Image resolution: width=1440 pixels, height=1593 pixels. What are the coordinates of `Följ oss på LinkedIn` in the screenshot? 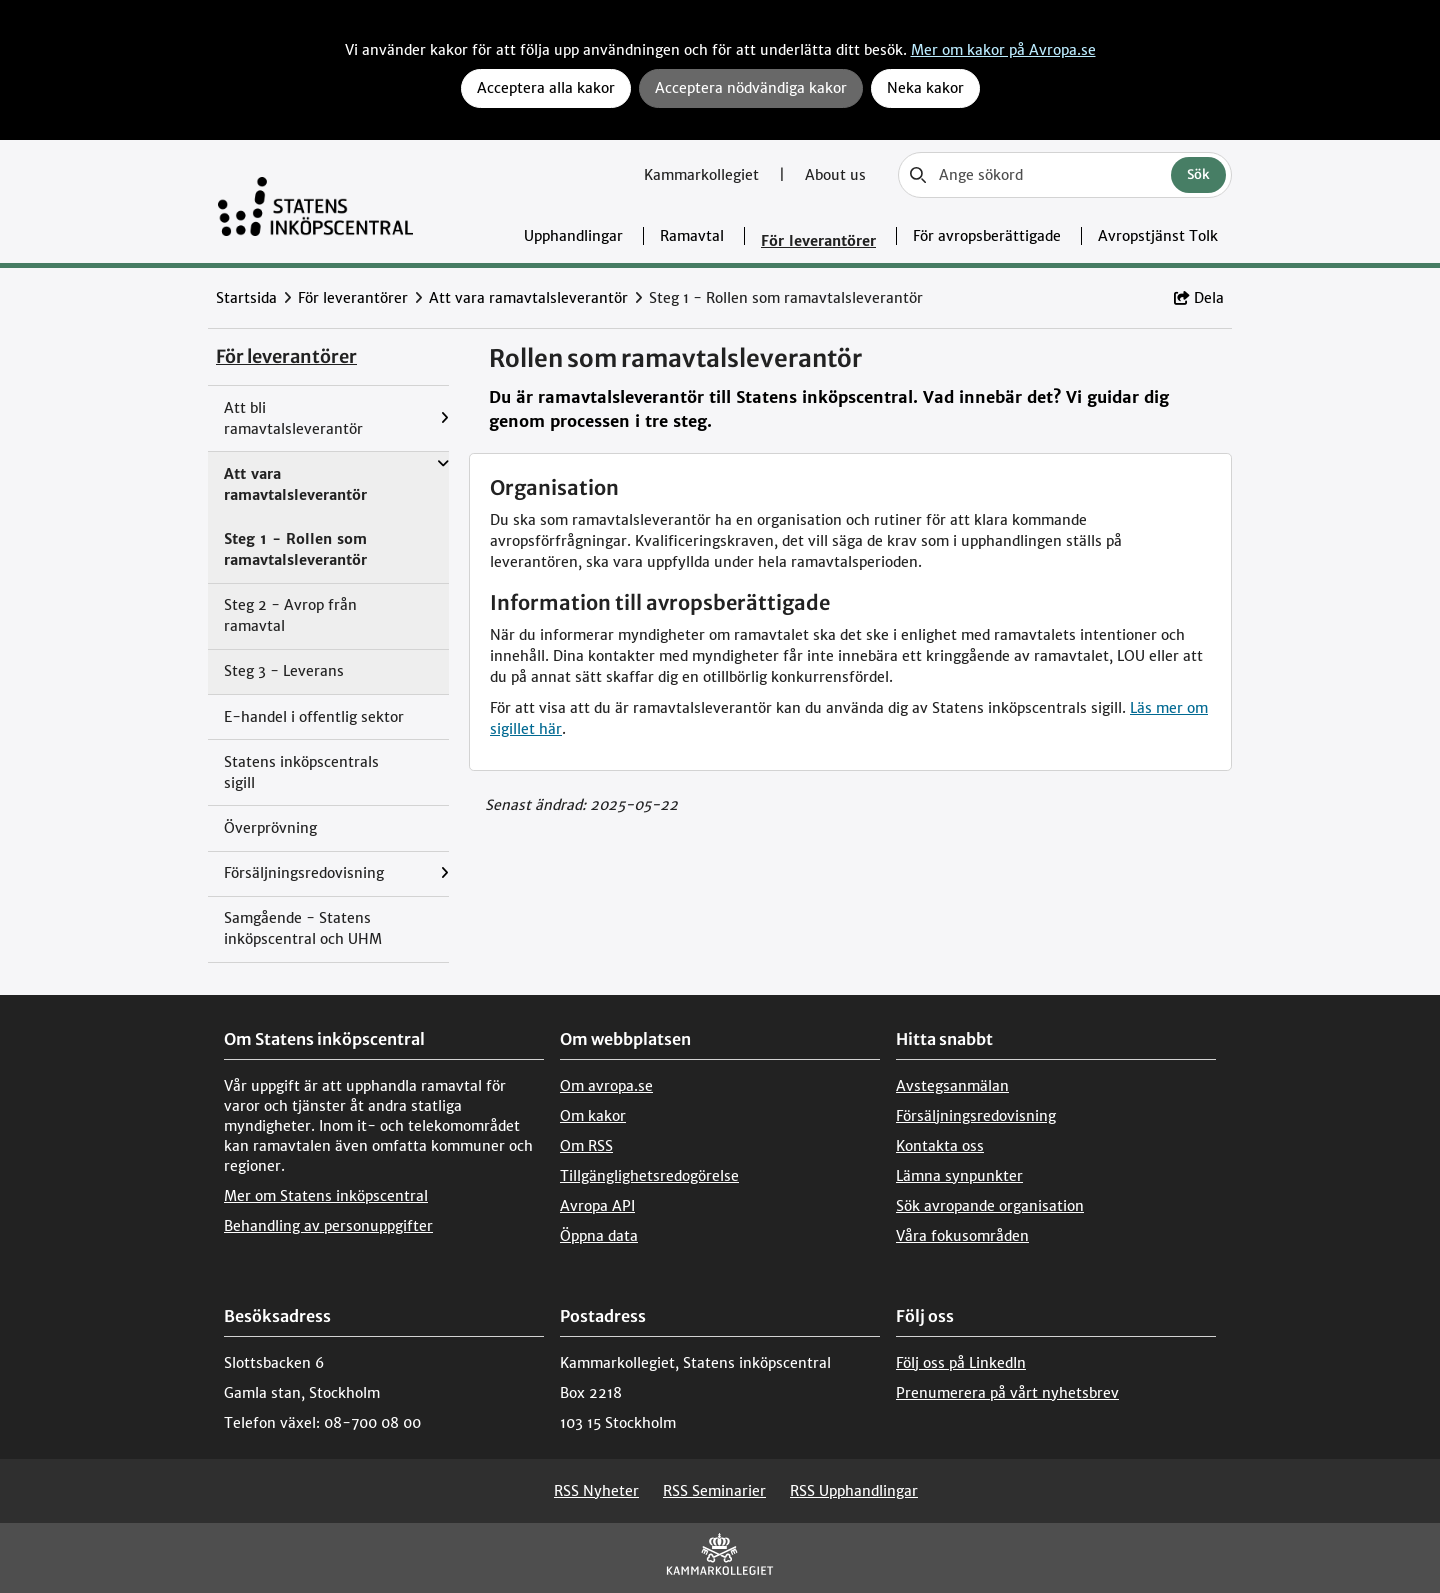 It's located at (961, 1363).